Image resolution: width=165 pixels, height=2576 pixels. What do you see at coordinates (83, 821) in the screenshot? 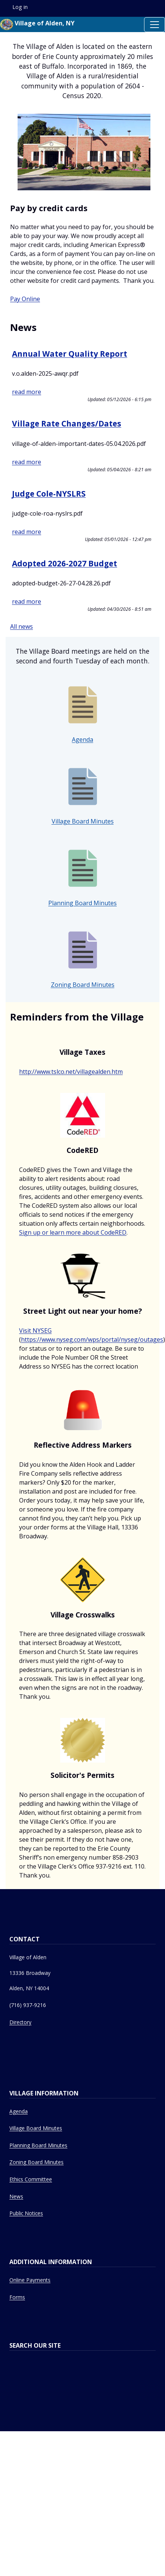
I see `Village Board Minutes` at bounding box center [83, 821].